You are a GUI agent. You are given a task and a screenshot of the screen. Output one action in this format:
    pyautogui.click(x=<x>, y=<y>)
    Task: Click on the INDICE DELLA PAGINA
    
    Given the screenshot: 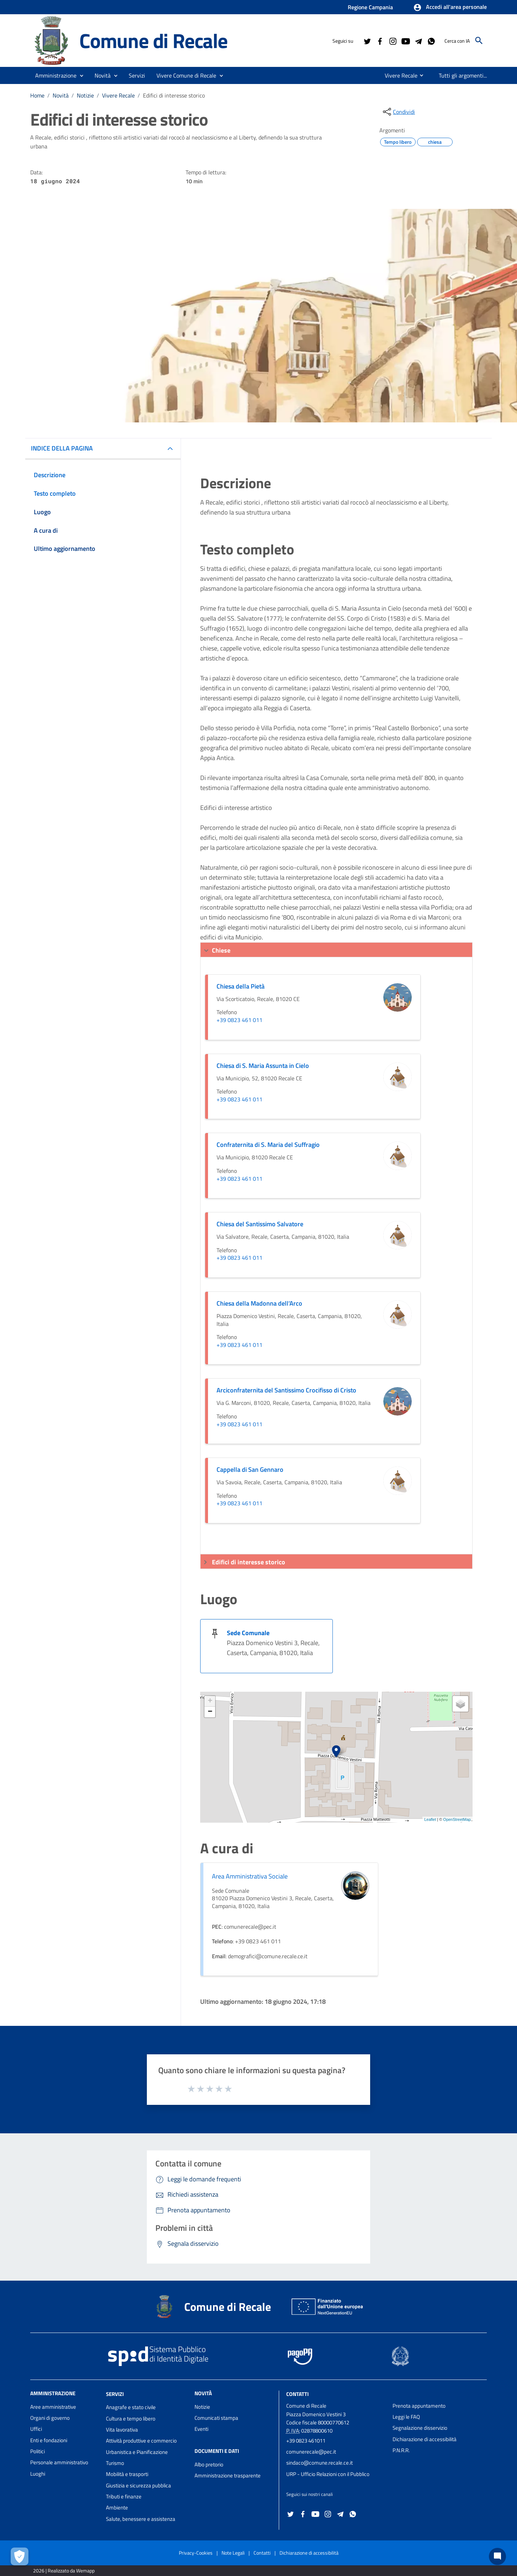 What is the action you would take?
    pyautogui.click(x=62, y=448)
    